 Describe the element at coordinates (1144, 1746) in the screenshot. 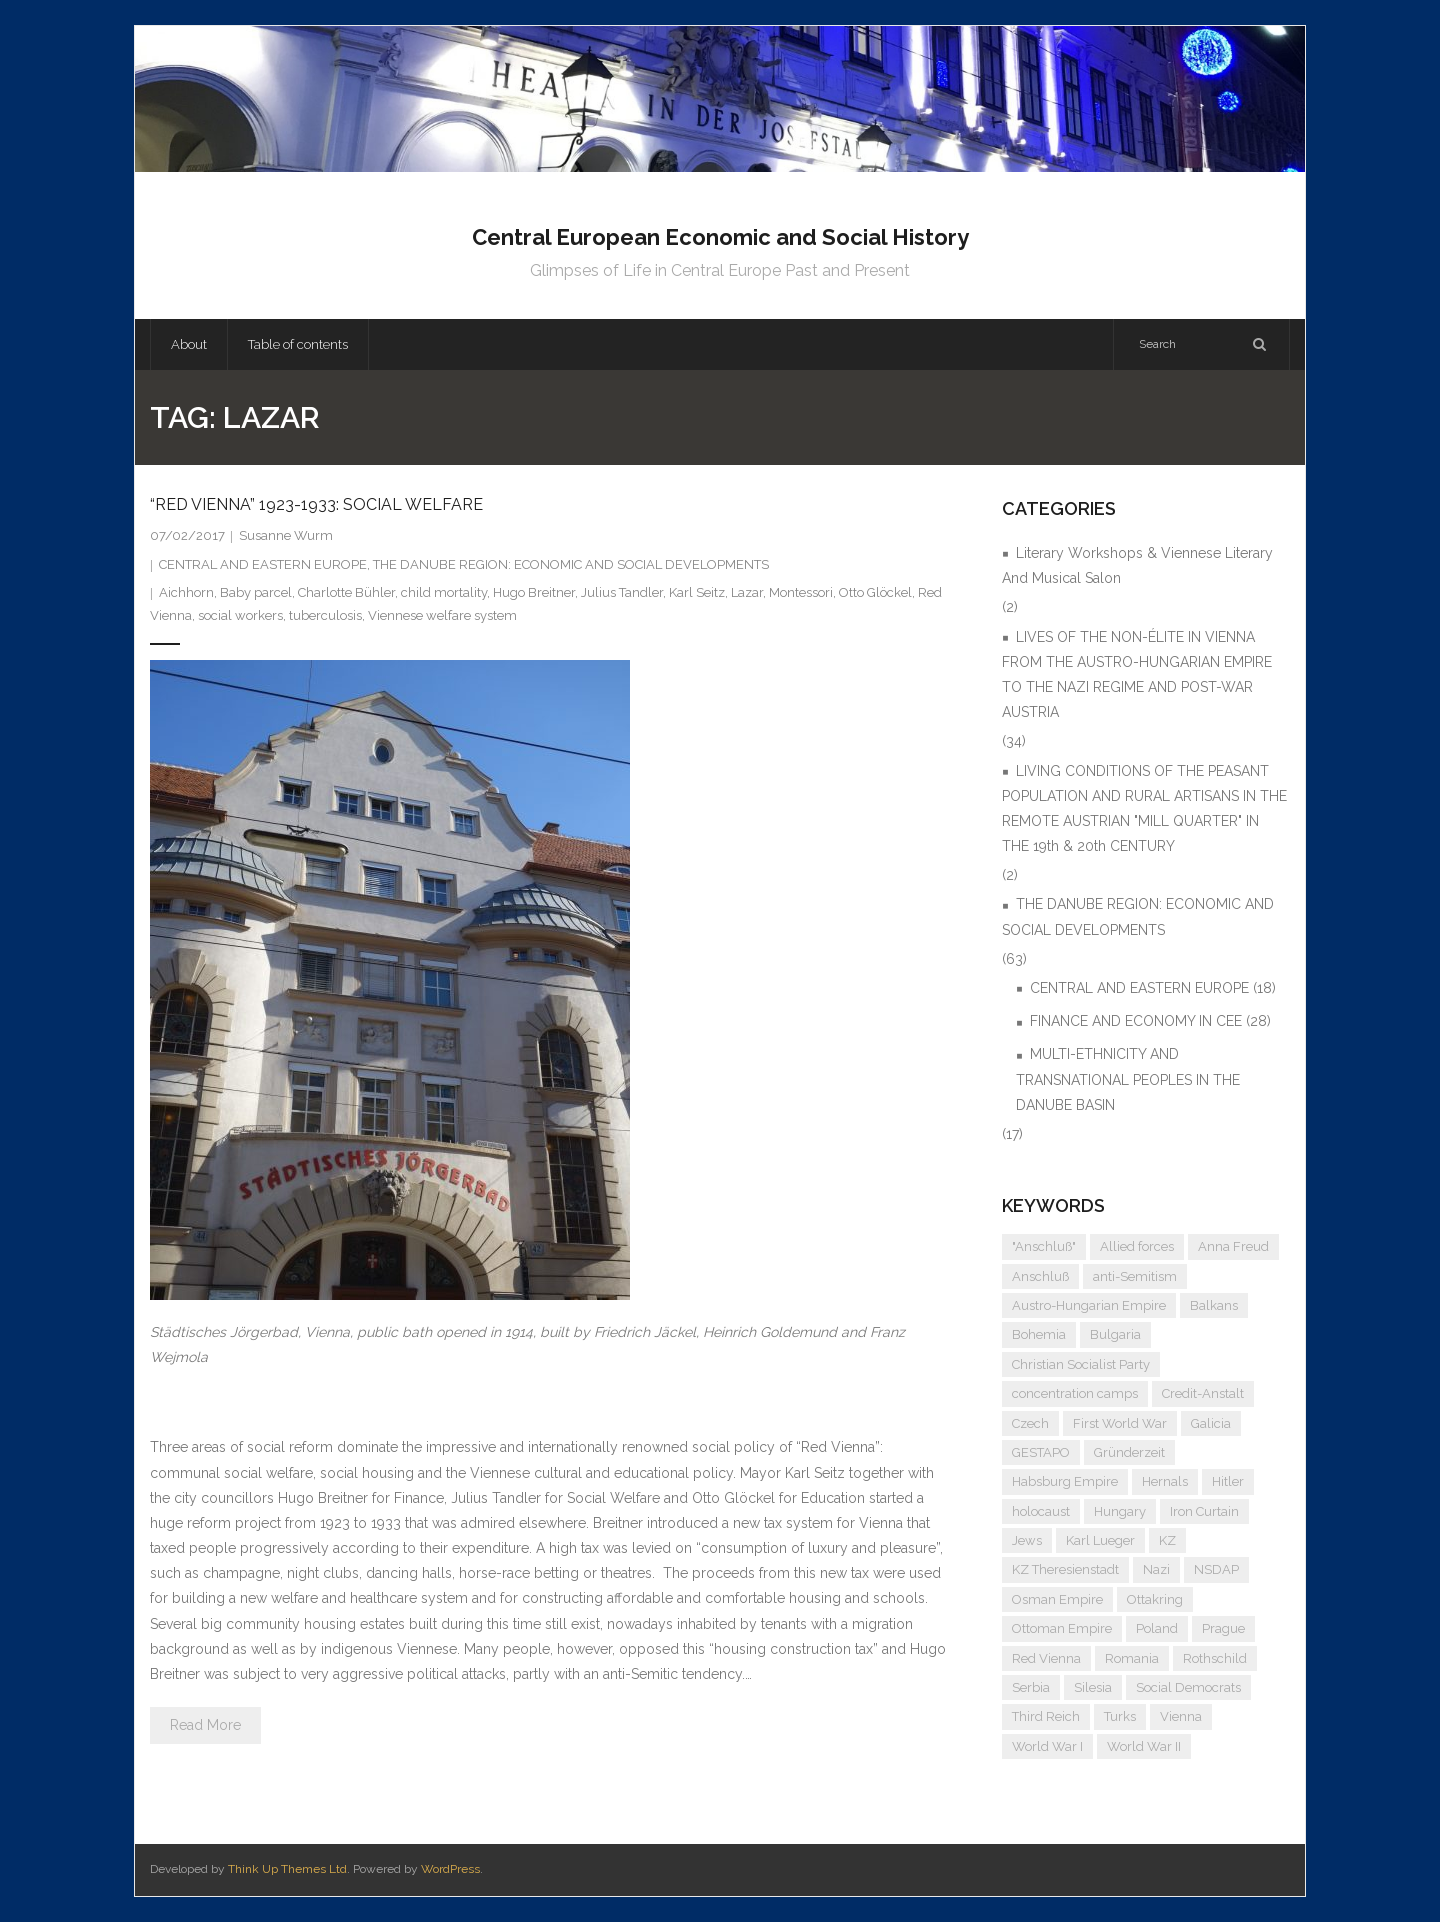

I see `World War II [World War II (12 items)]` at that location.